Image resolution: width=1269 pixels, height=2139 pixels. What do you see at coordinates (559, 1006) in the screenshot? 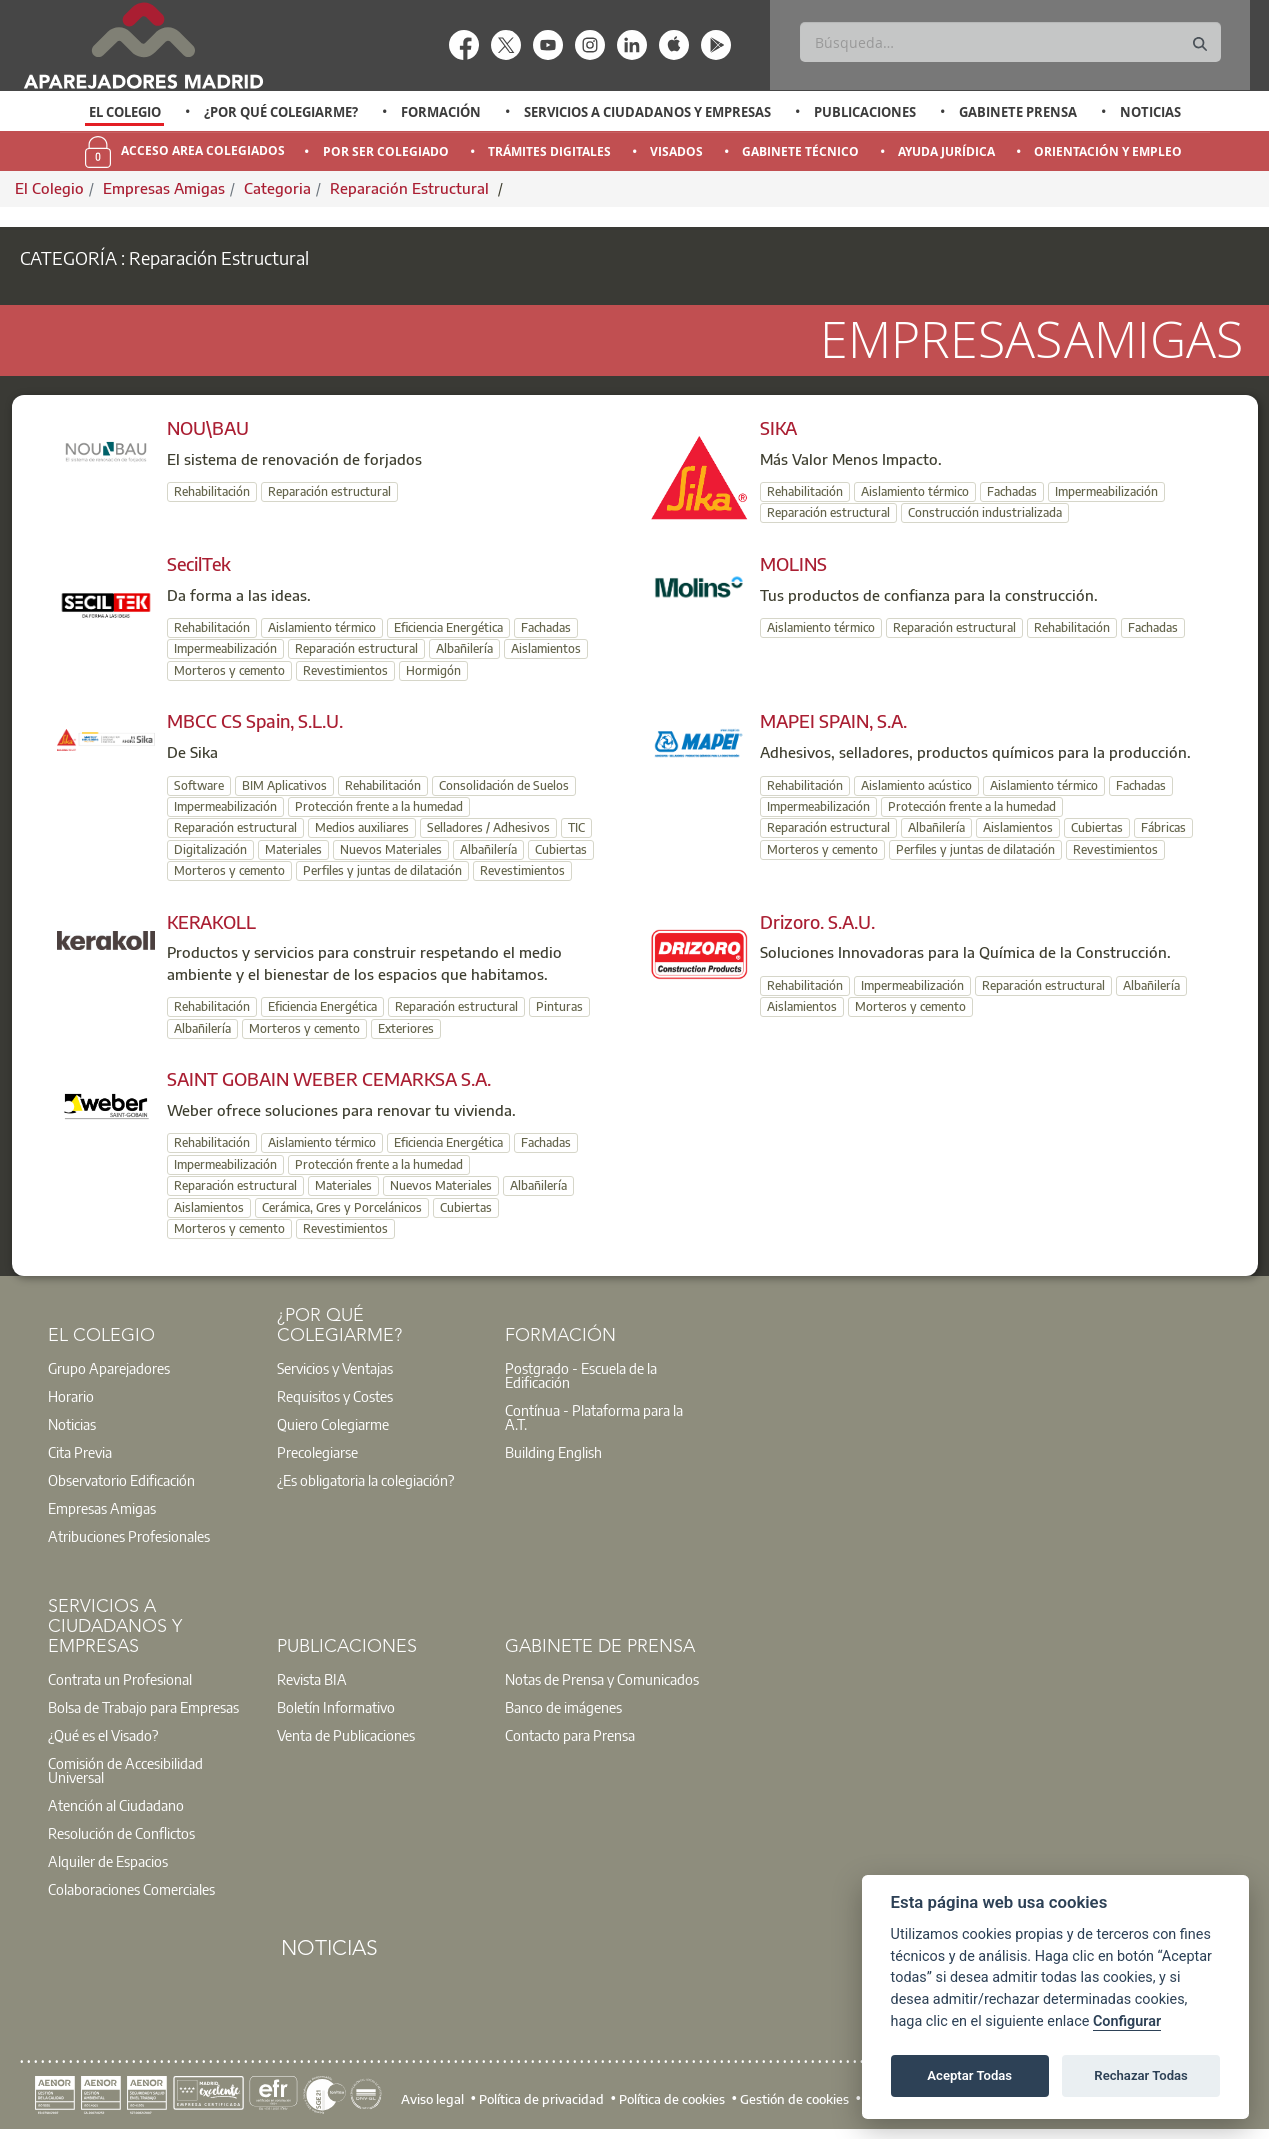
I see `Pinturas` at bounding box center [559, 1006].